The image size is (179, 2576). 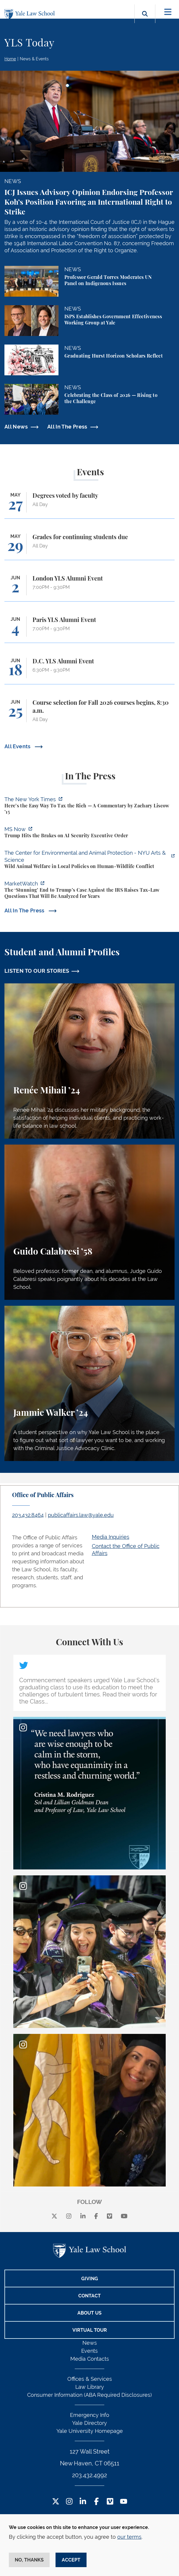 What do you see at coordinates (89, 2379) in the screenshot?
I see `Offices & Services` at bounding box center [89, 2379].